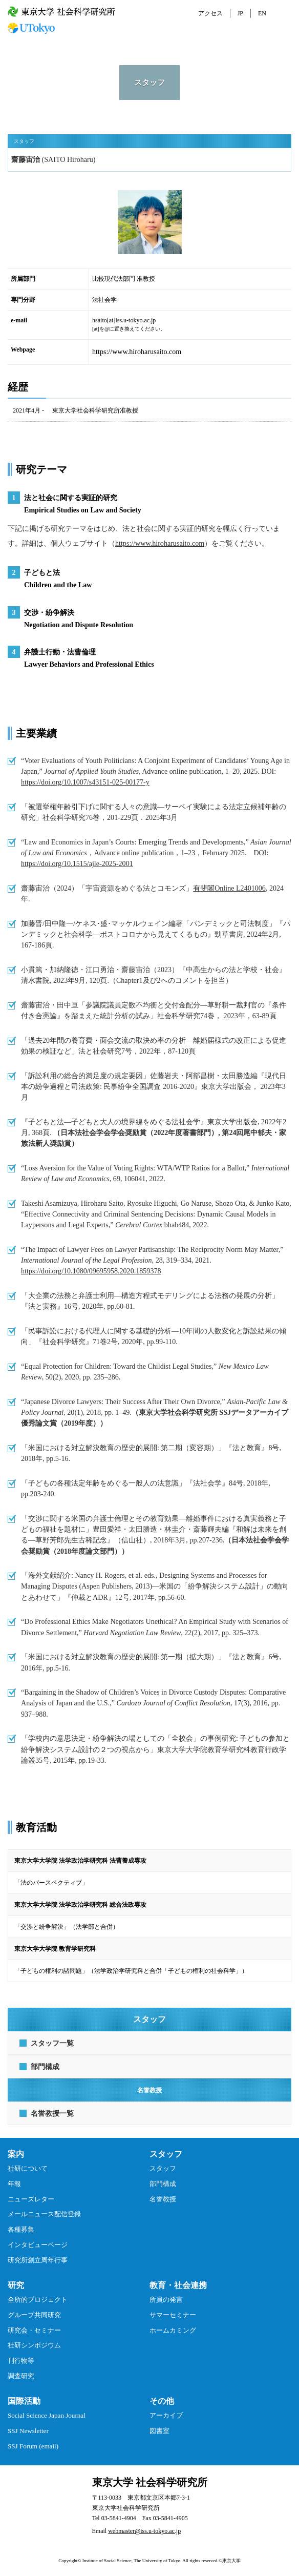 The width and height of the screenshot is (299, 2576). Describe the element at coordinates (21, 2360) in the screenshot. I see `刊行物等` at that location.